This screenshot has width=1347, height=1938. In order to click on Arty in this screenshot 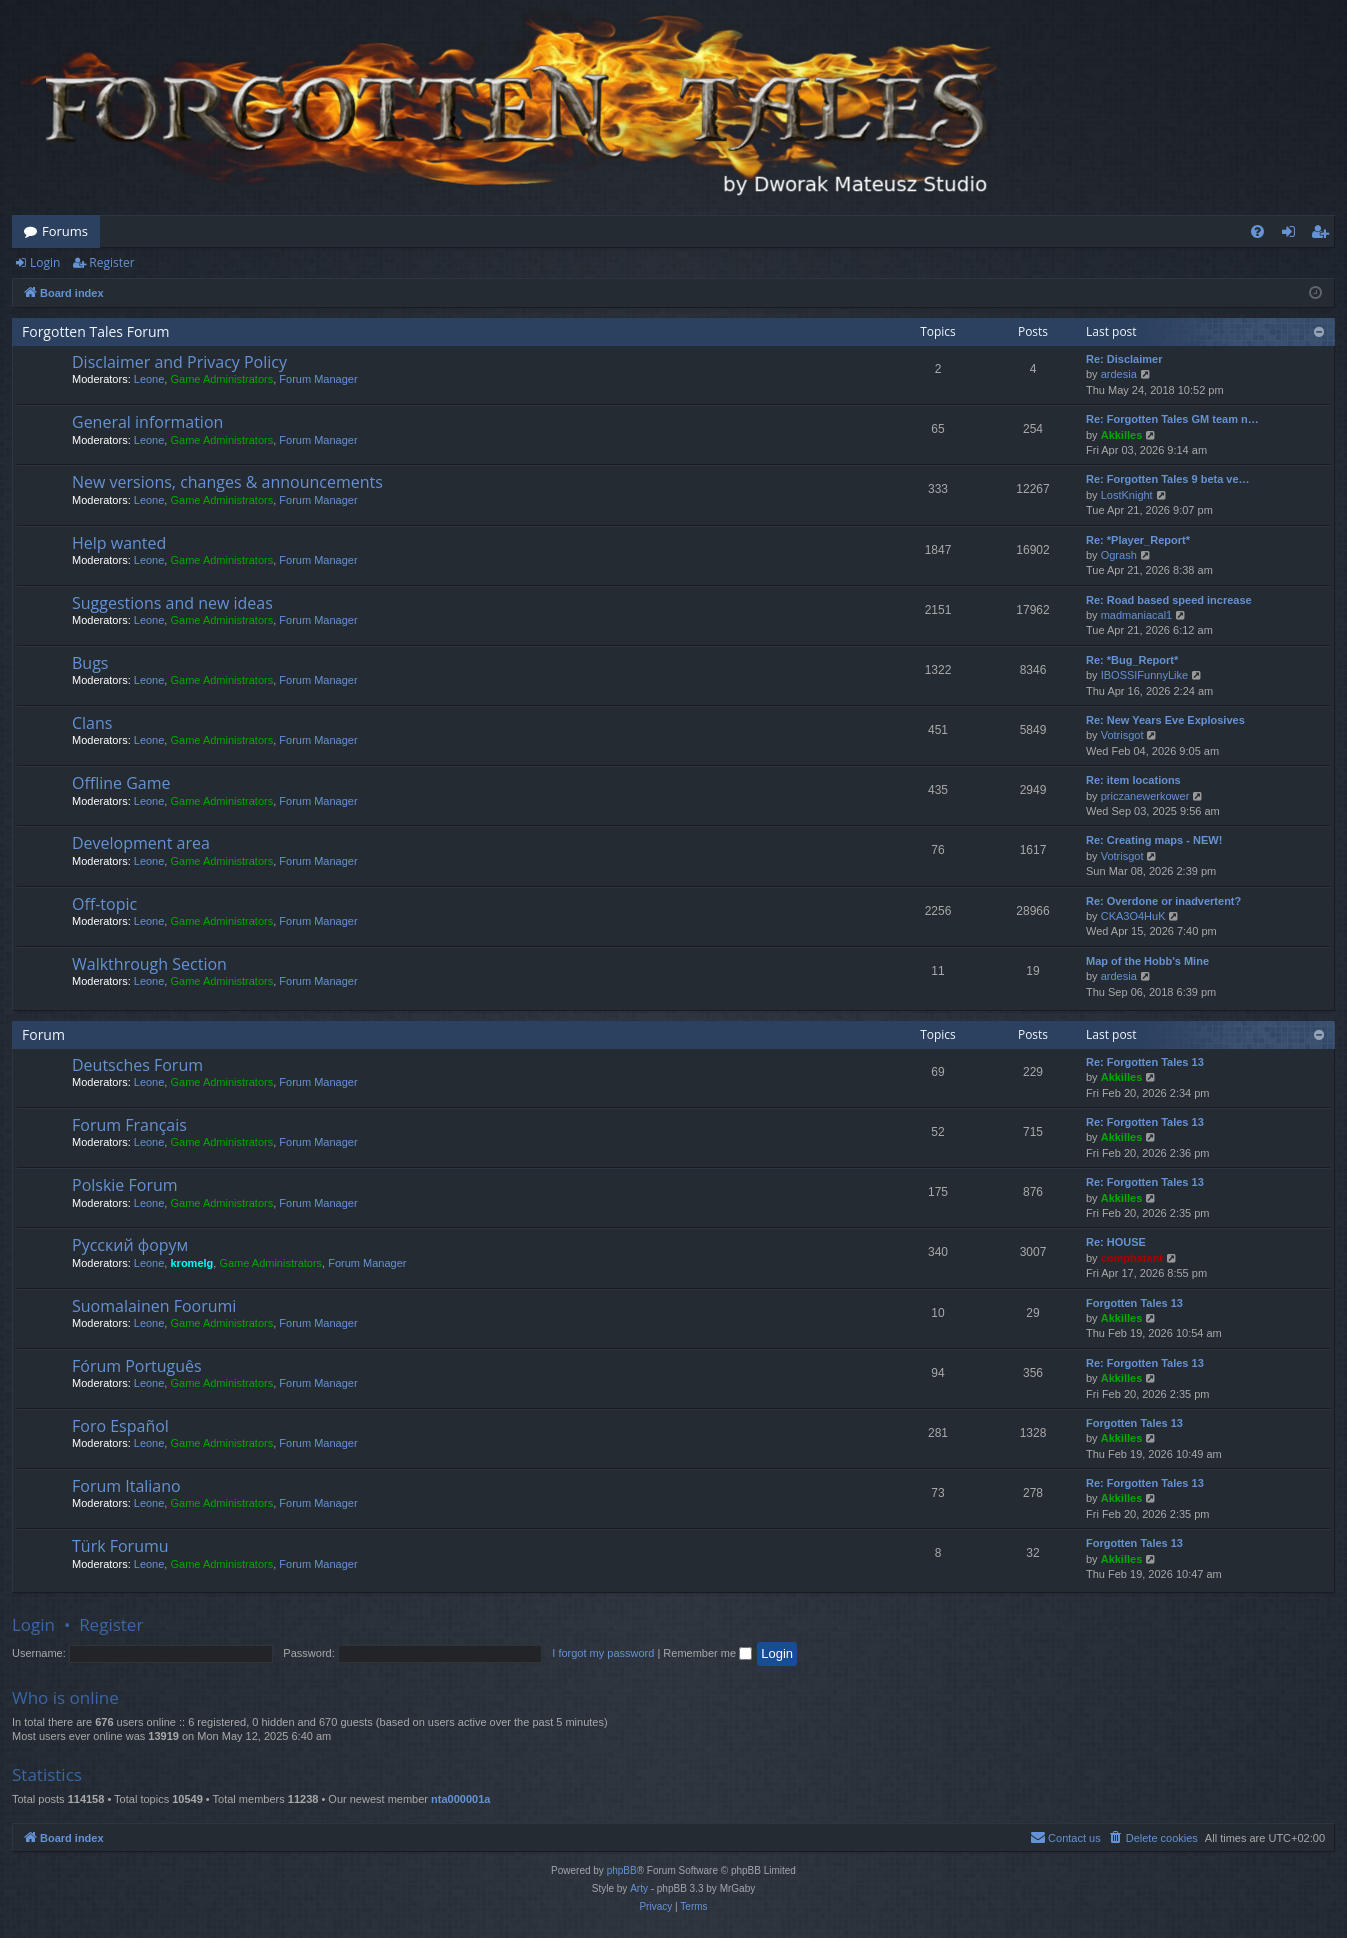, I will do `click(639, 1888)`.